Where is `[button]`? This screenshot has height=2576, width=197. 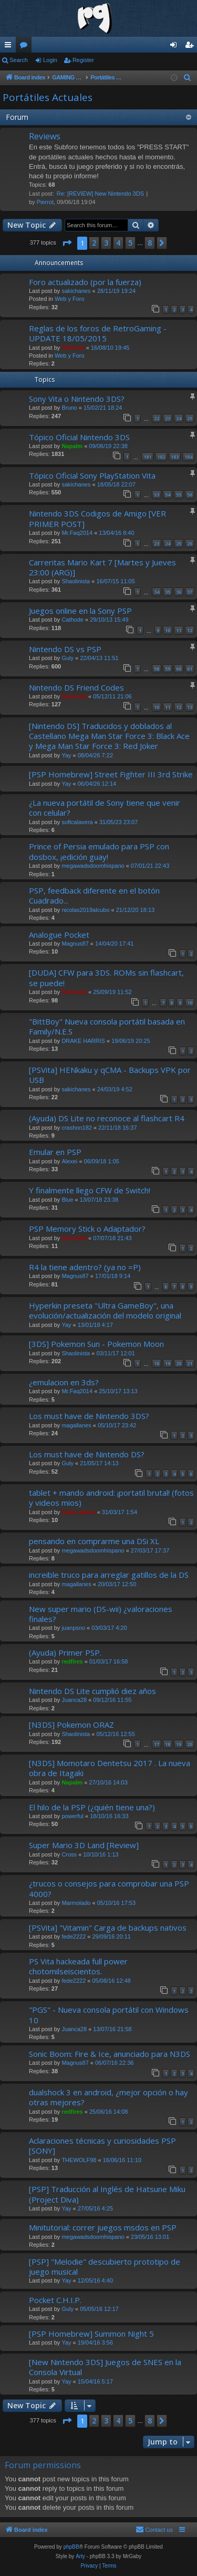 [button] is located at coordinates (67, 243).